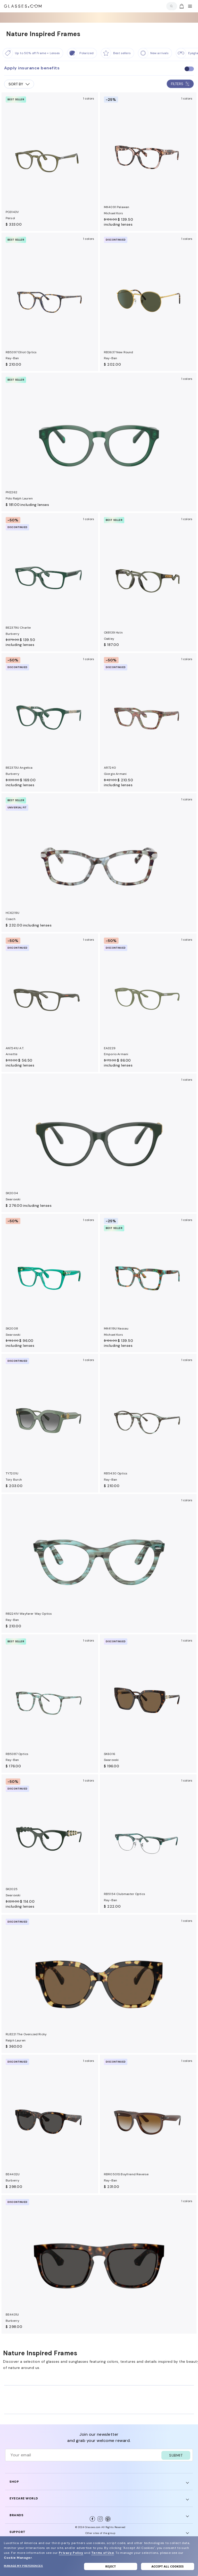 Image resolution: width=198 pixels, height=2576 pixels. Describe the element at coordinates (82, 53) in the screenshot. I see `[Polarized]` at that location.